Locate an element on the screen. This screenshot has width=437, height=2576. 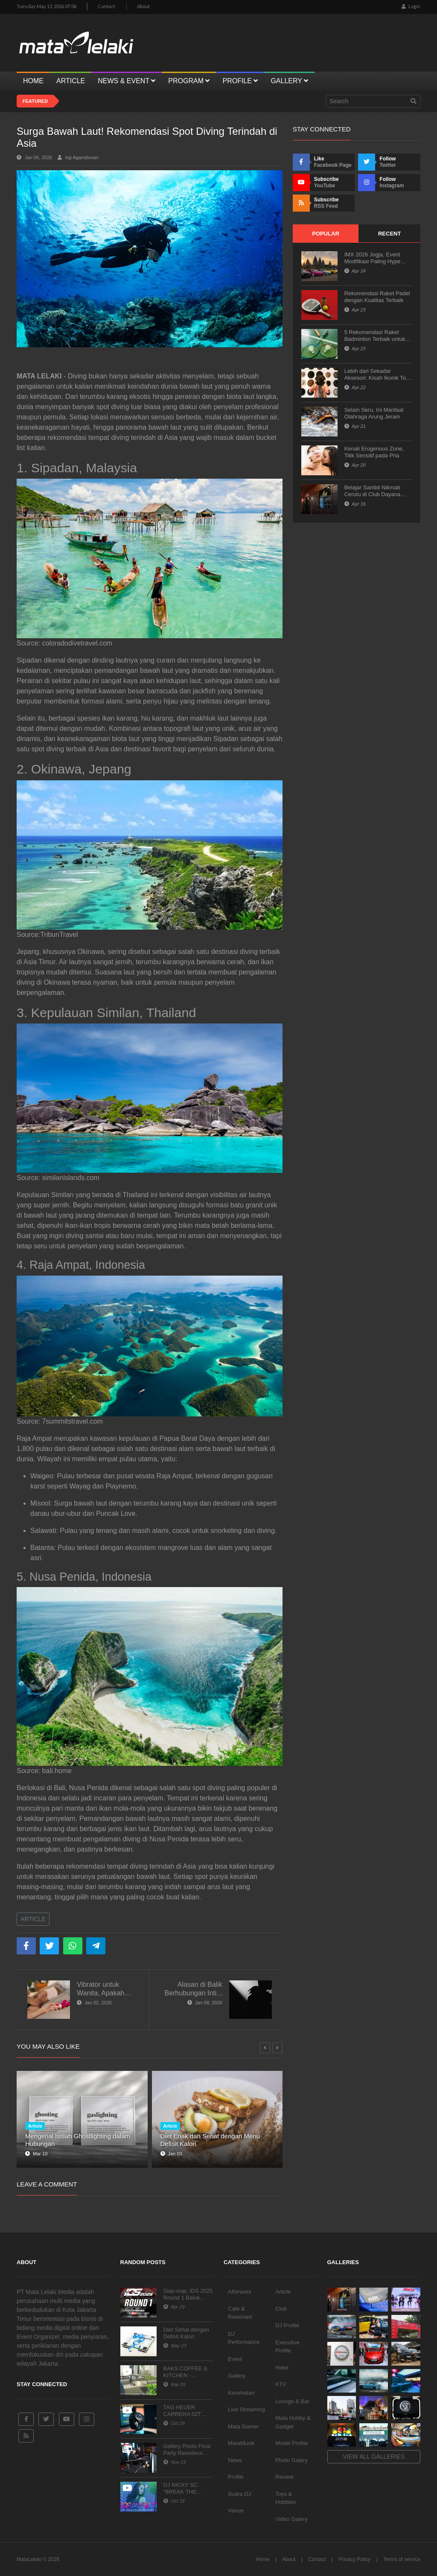
Event is located at coordinates (235, 2359).